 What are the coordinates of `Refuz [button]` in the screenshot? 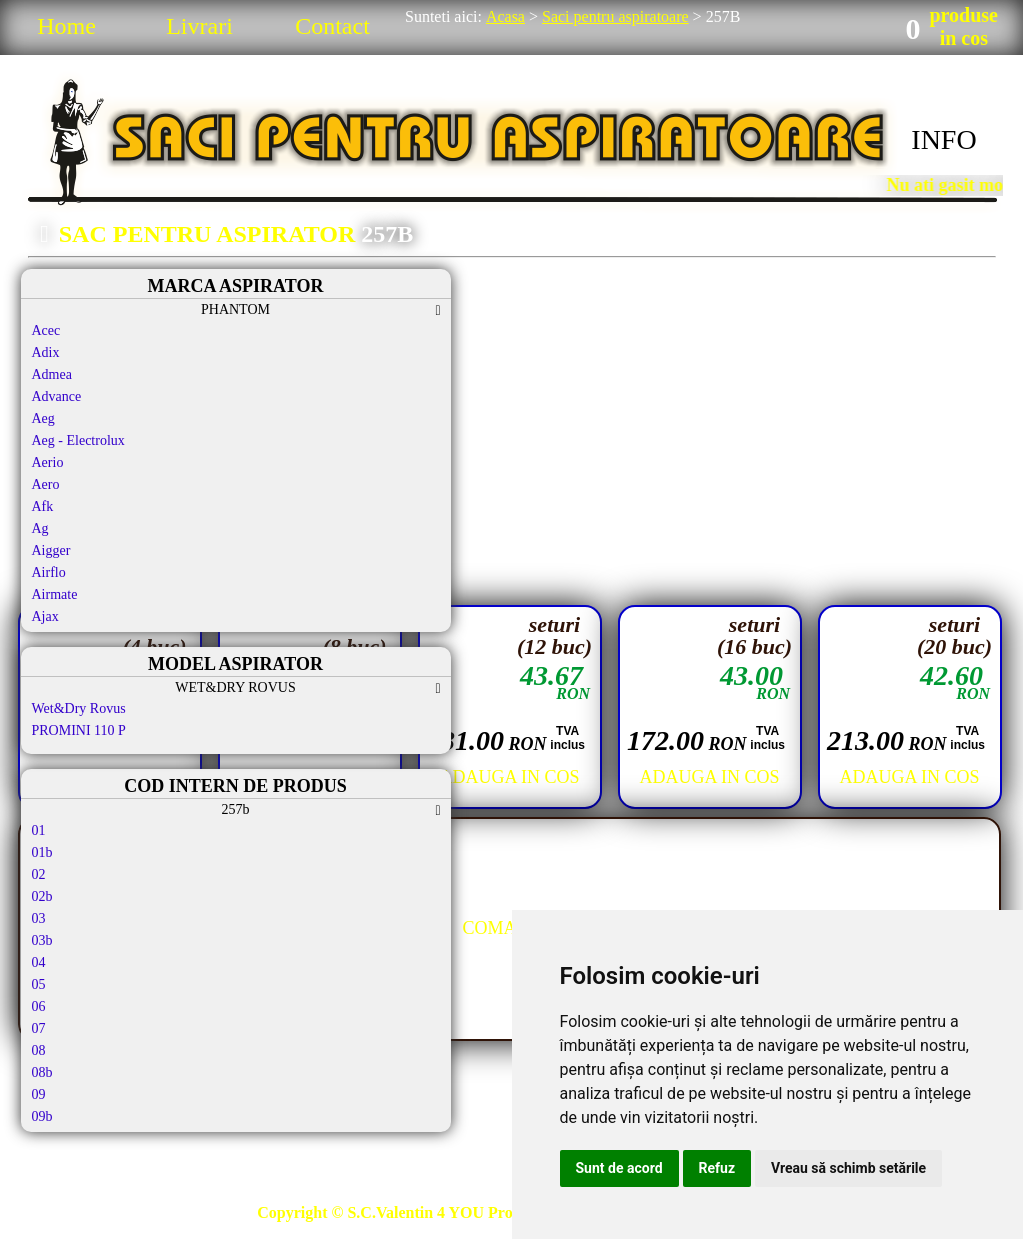 It's located at (717, 1168).